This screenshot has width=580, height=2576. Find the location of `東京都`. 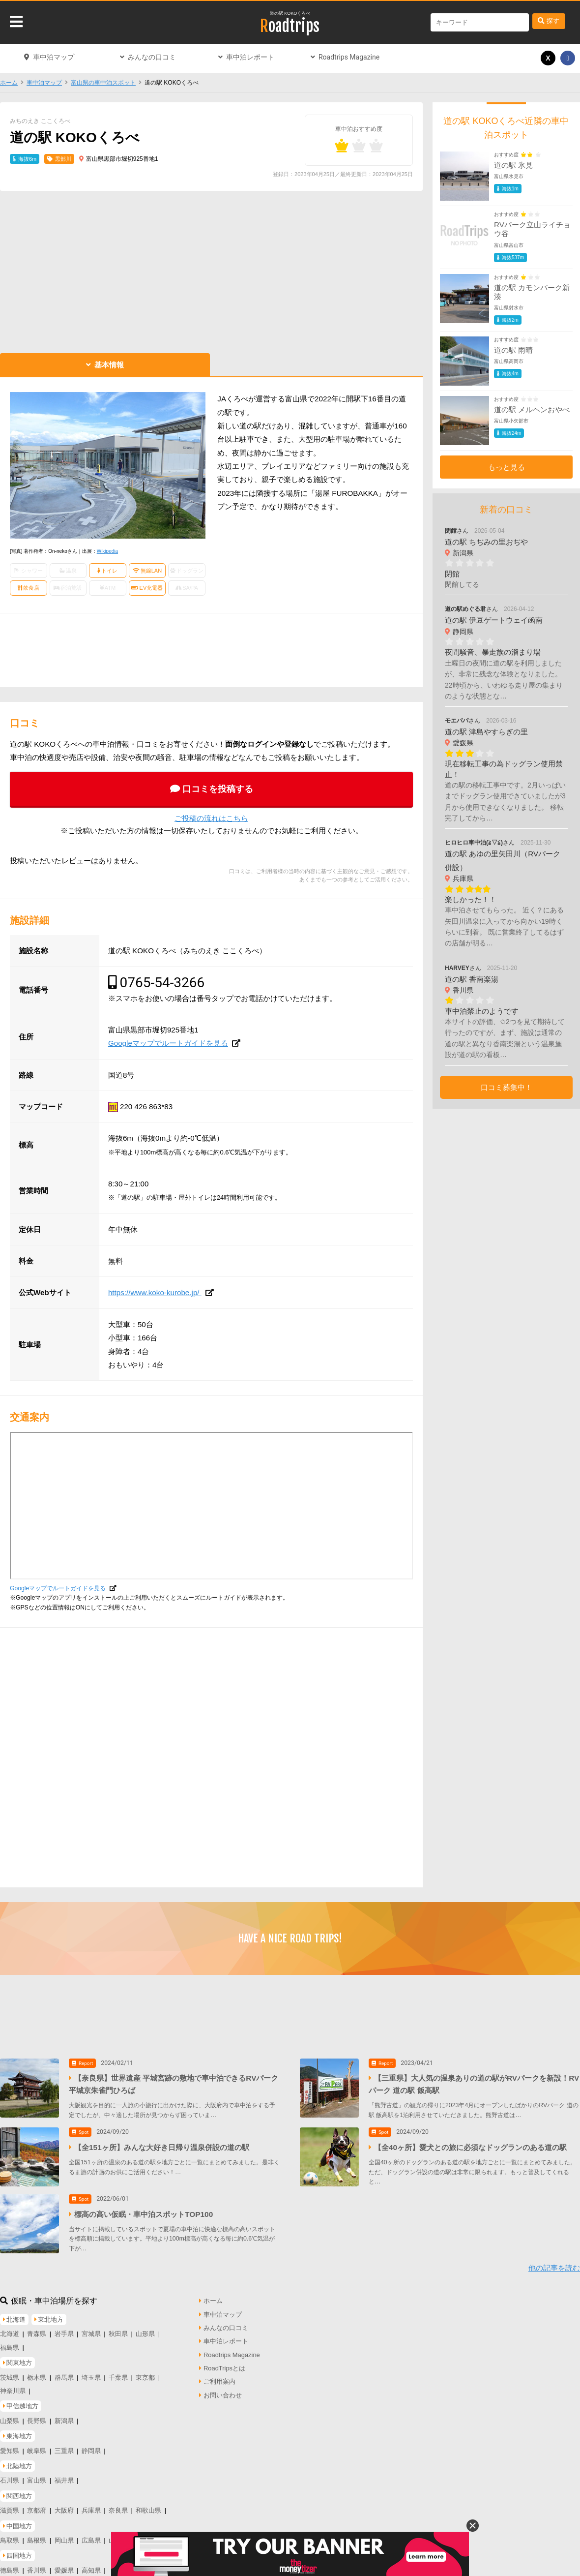

東京都 is located at coordinates (145, 2375).